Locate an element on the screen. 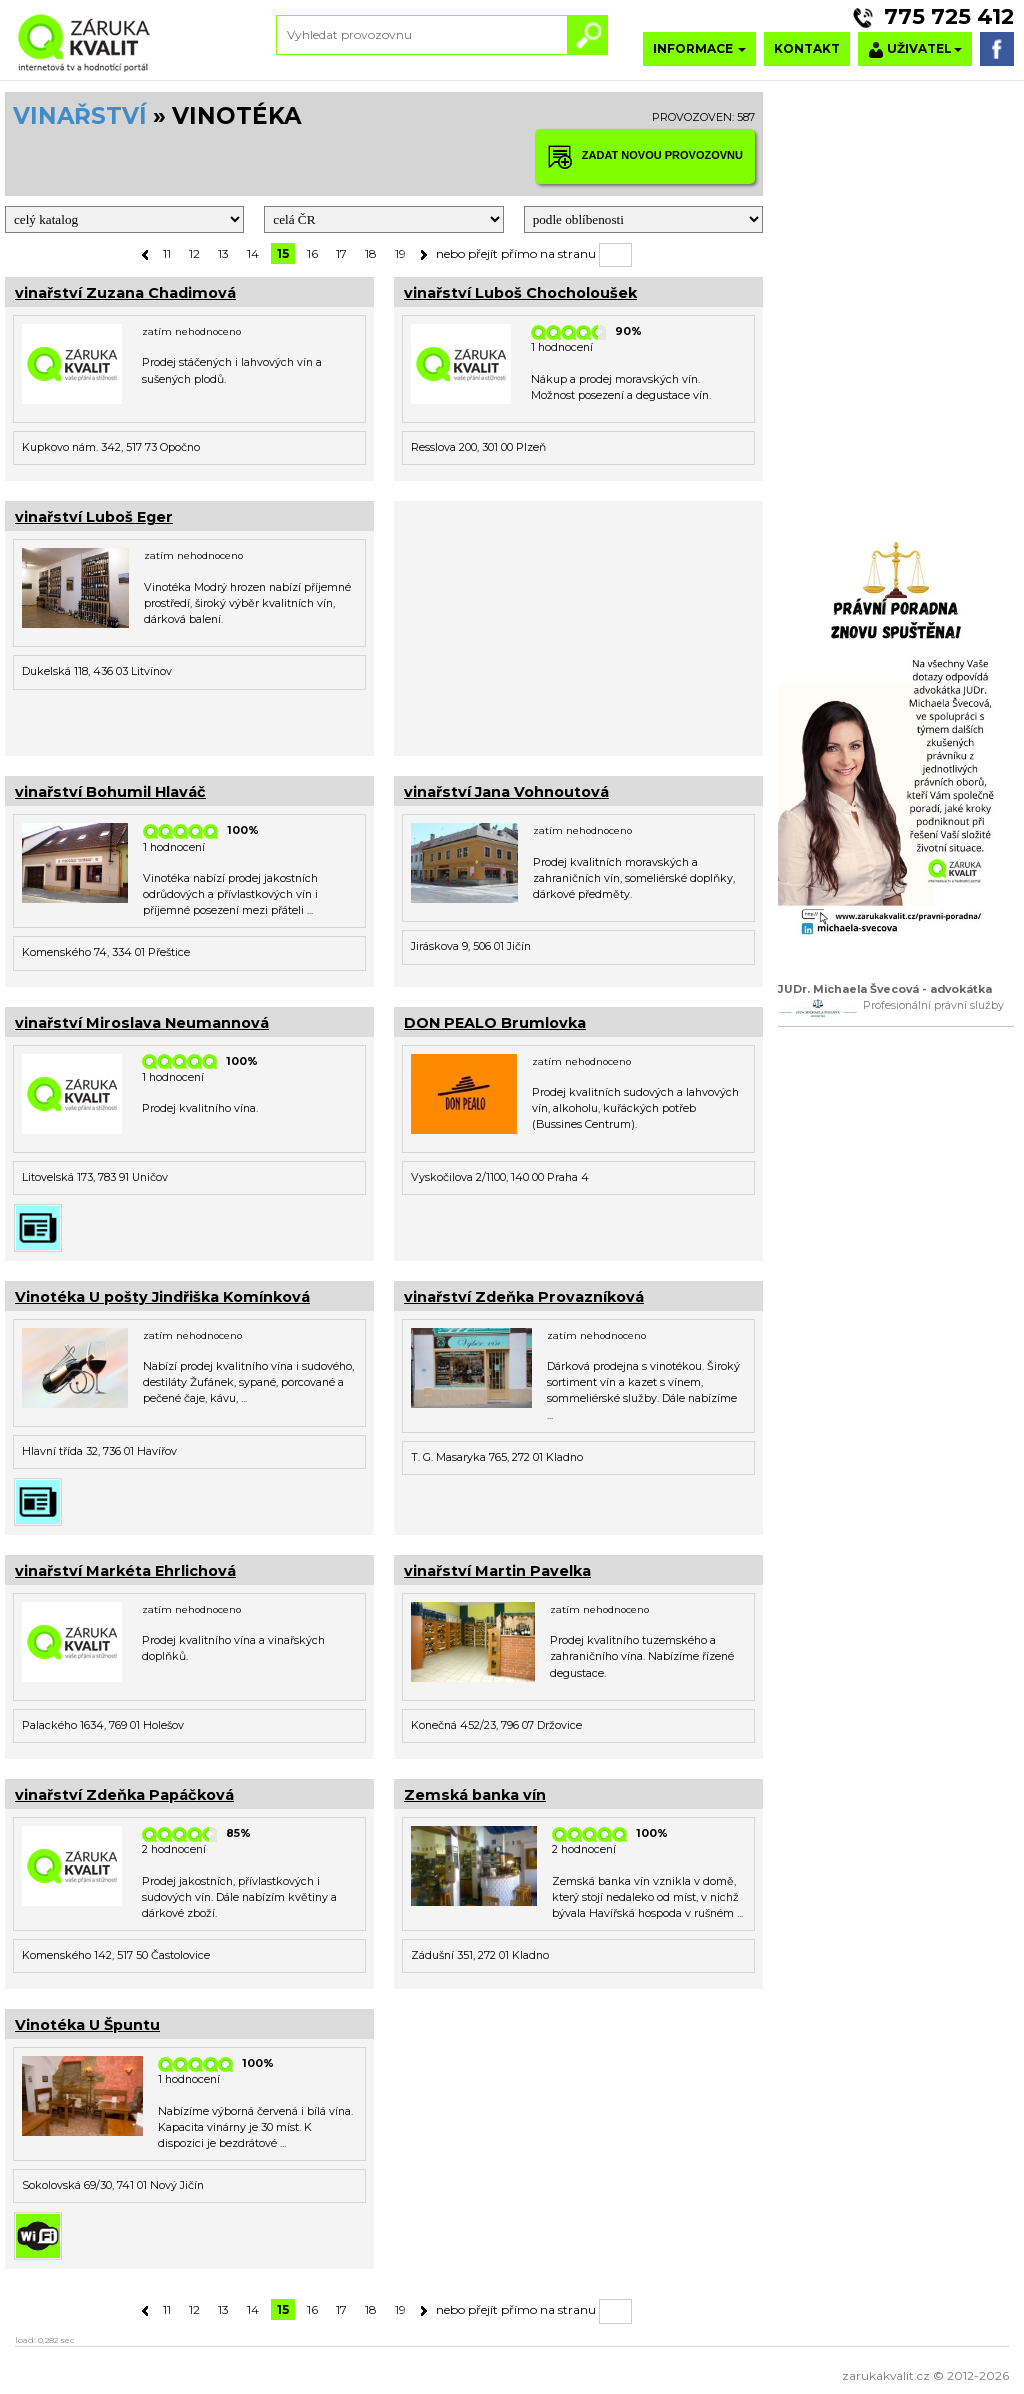  Vinotéka U pošty Jindřiška Komínková is located at coordinates (162, 1297).